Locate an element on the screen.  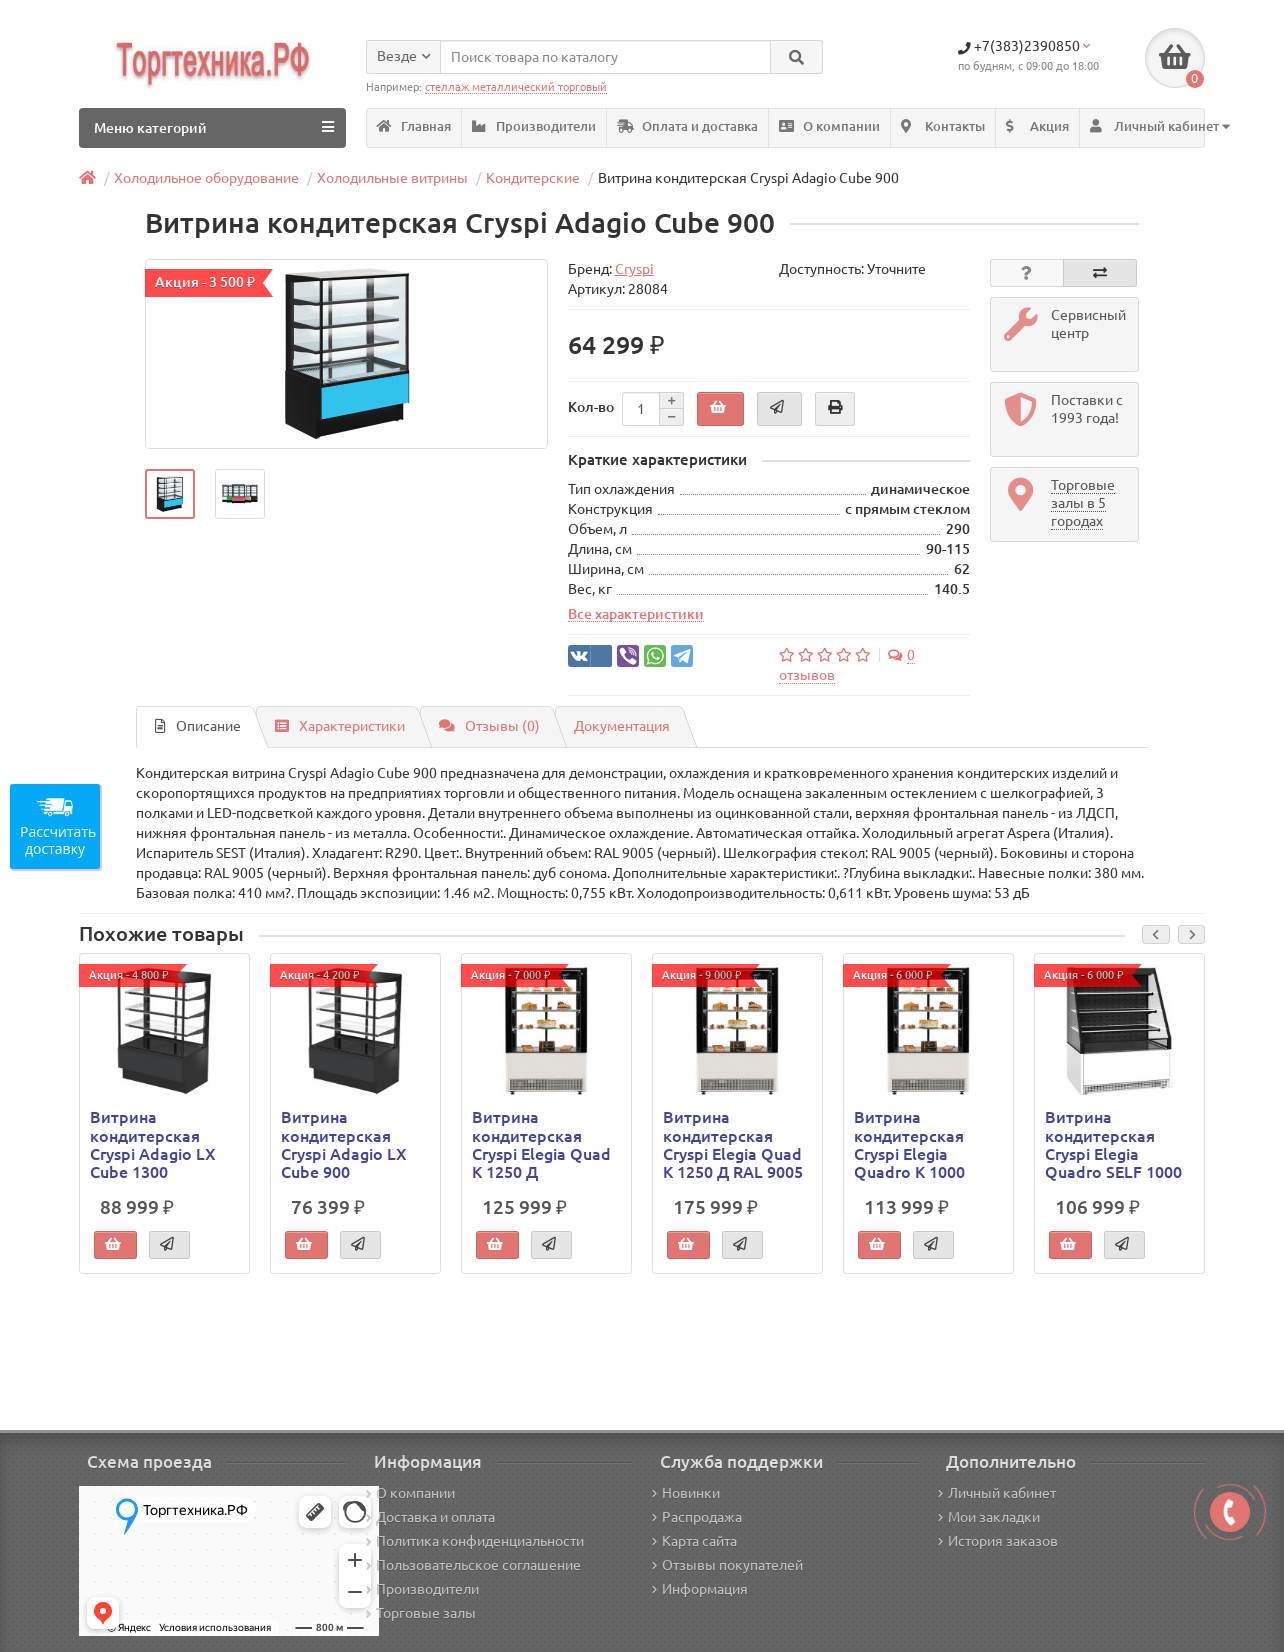
Оплата и доставка is located at coordinates (687, 126).